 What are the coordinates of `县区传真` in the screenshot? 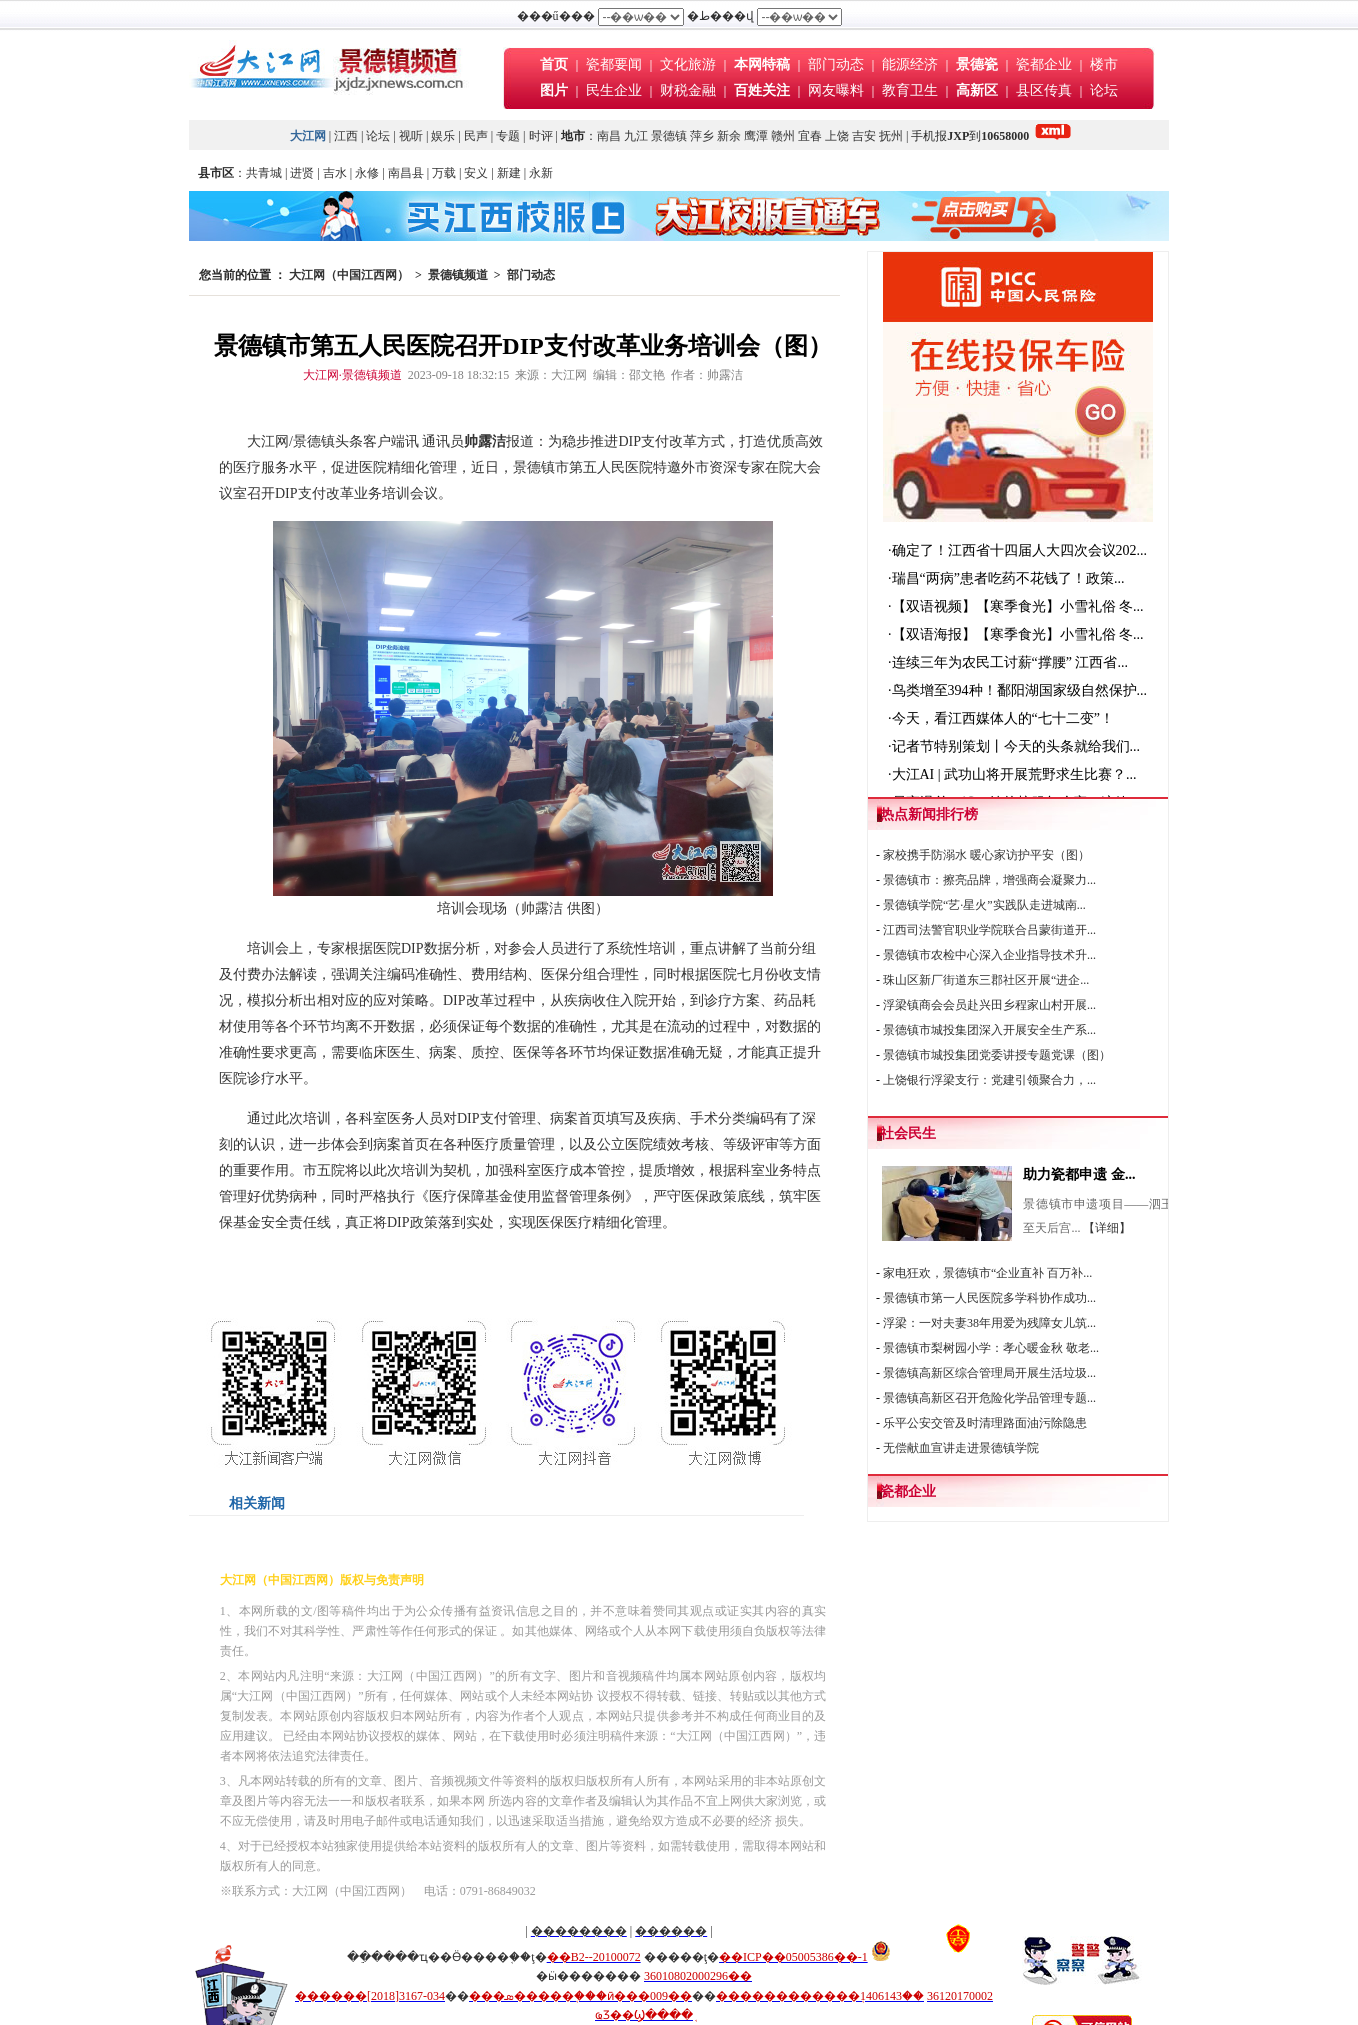 It's located at (1044, 90).